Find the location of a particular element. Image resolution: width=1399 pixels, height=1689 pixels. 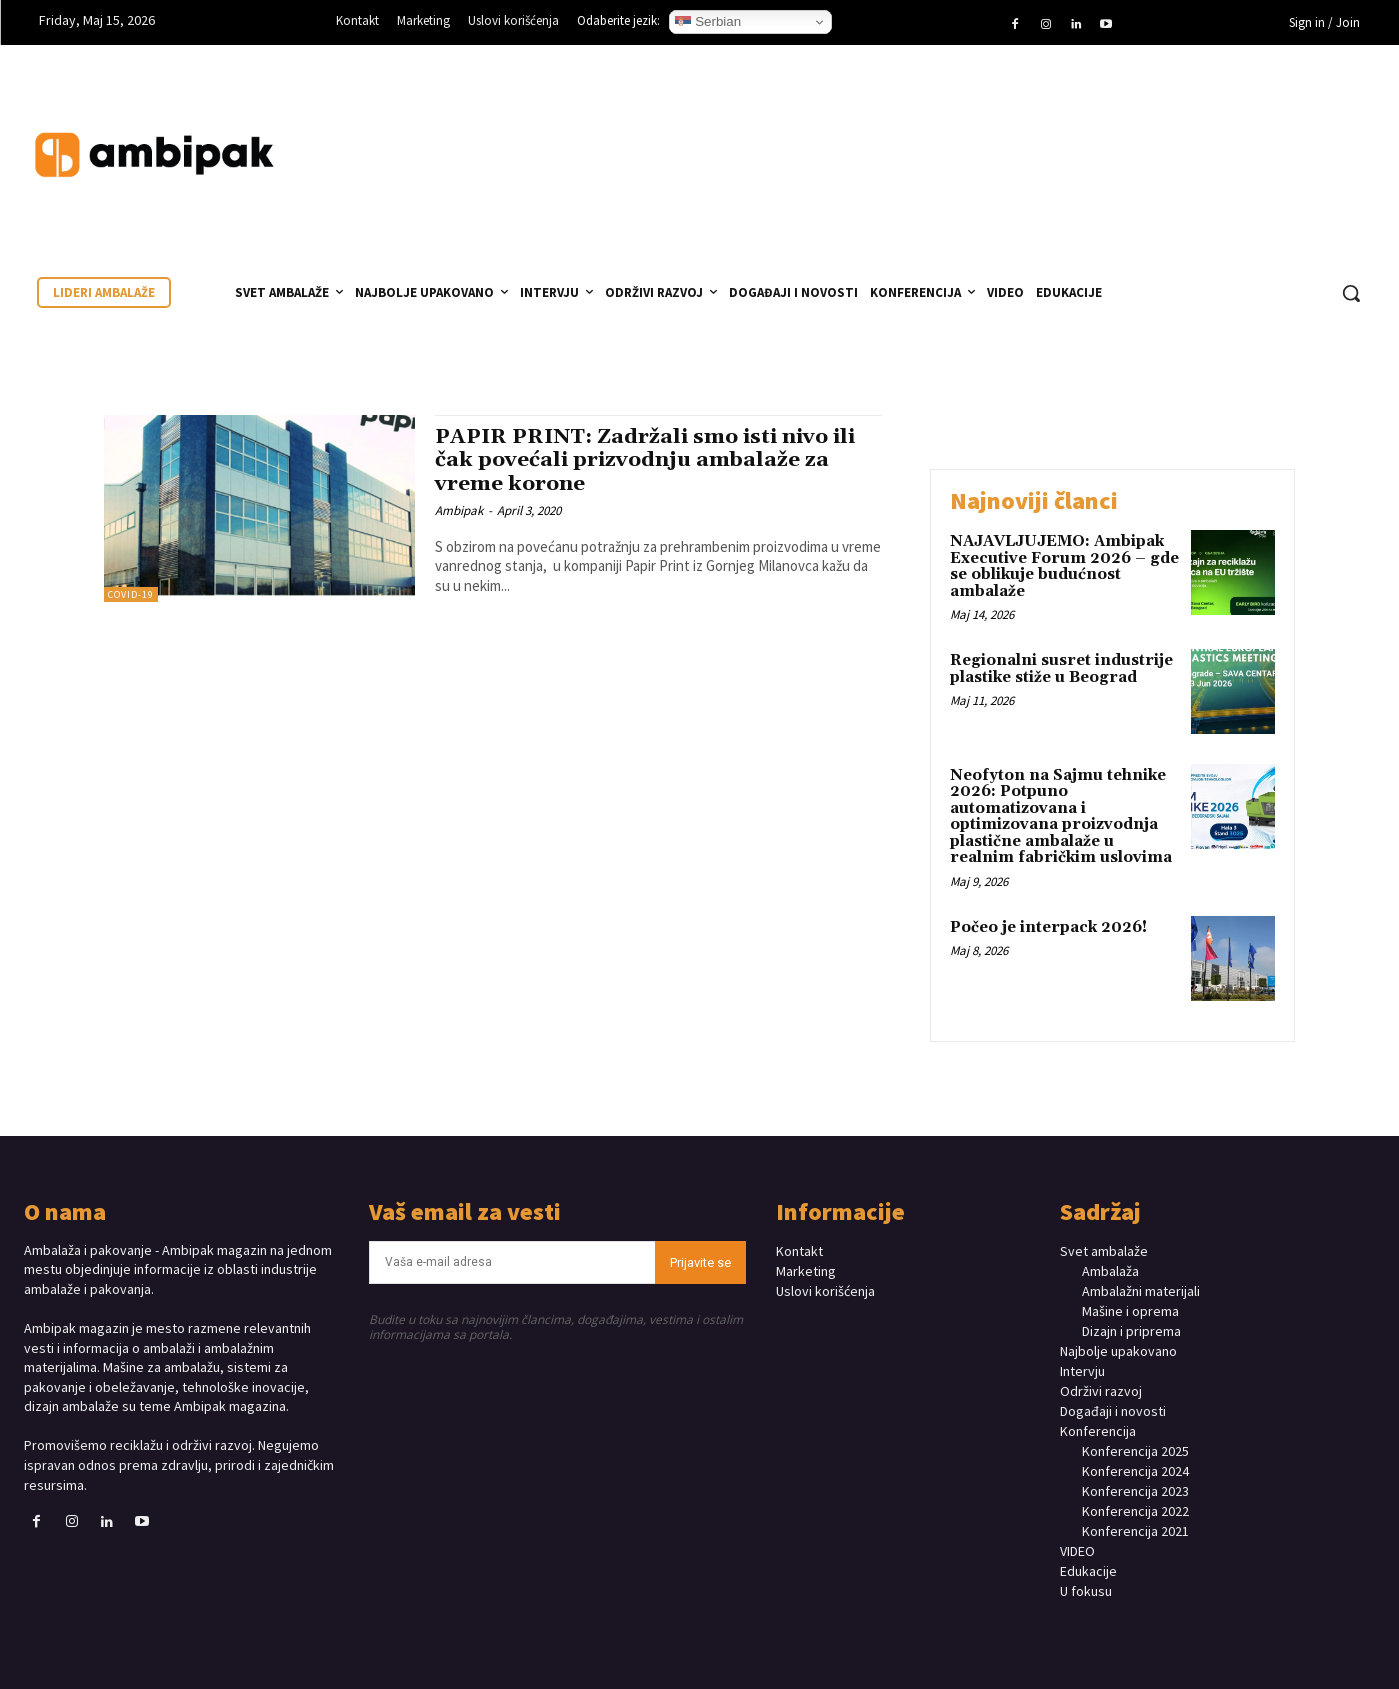

[button] is located at coordinates (1351, 293).